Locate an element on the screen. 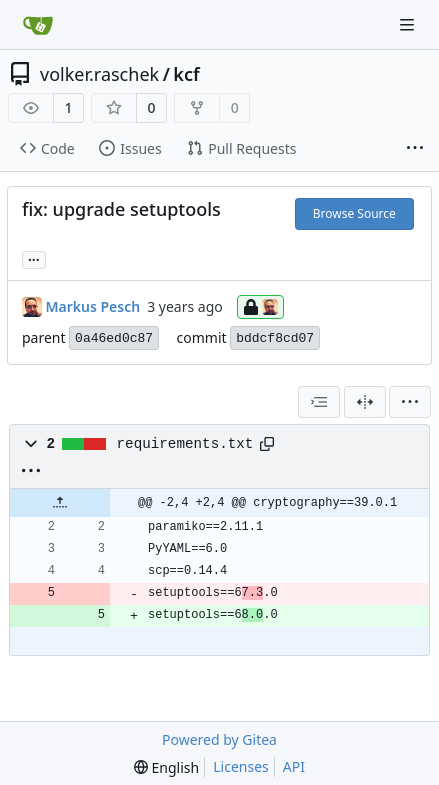 The height and width of the screenshot is (785, 439). [Split View] is located at coordinates (365, 402).